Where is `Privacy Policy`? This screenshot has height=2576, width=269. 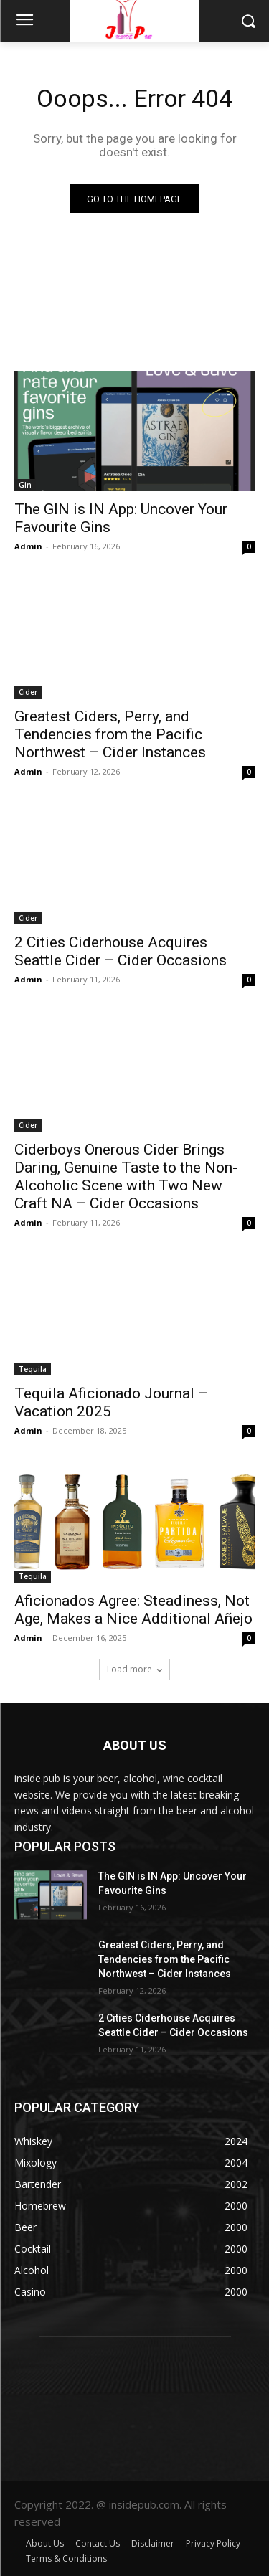
Privacy Policy is located at coordinates (213, 2543).